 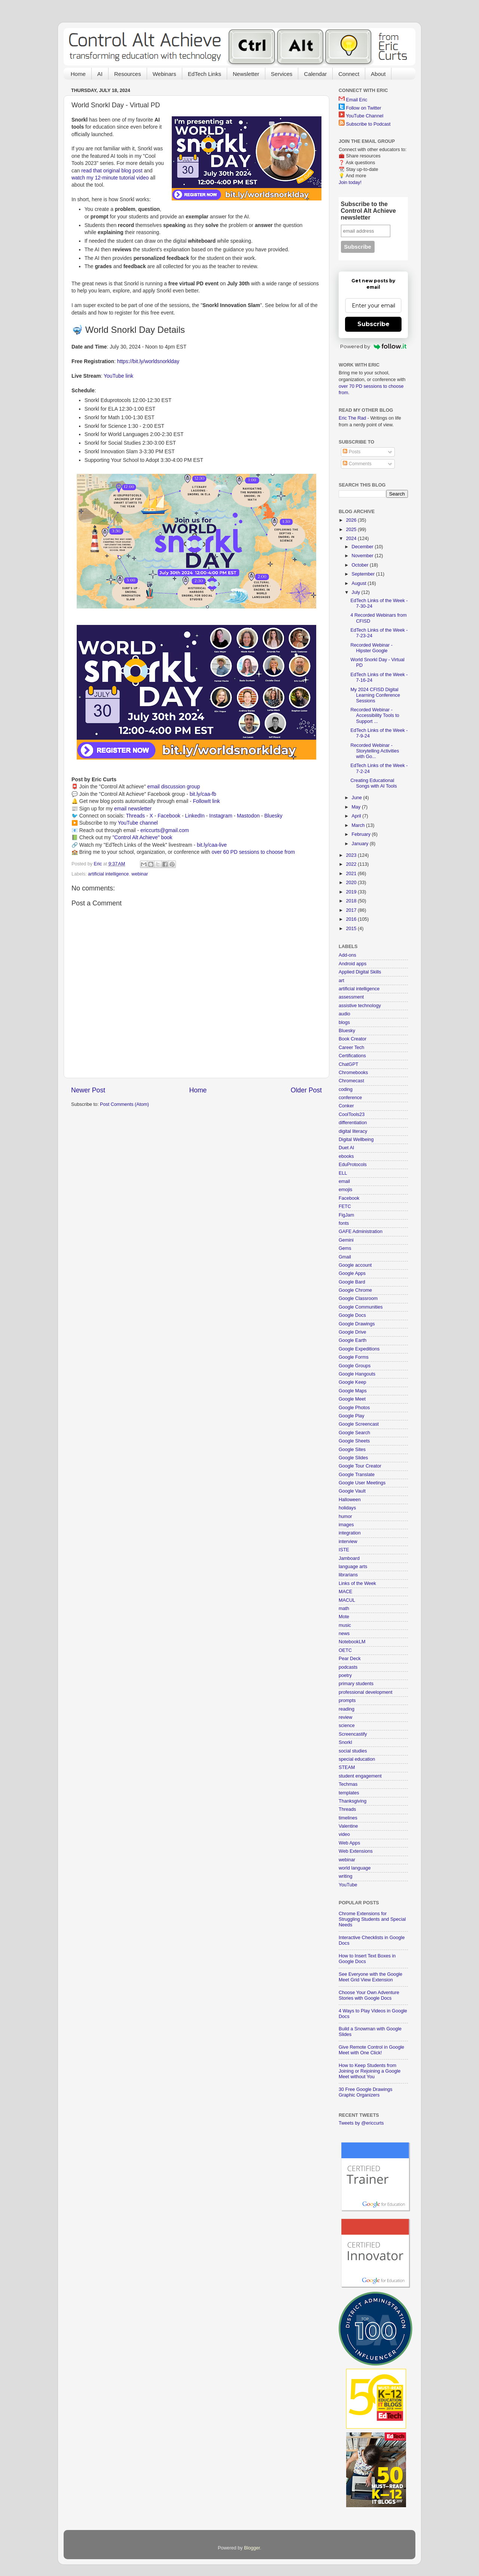 I want to click on Join today!, so click(x=350, y=182).